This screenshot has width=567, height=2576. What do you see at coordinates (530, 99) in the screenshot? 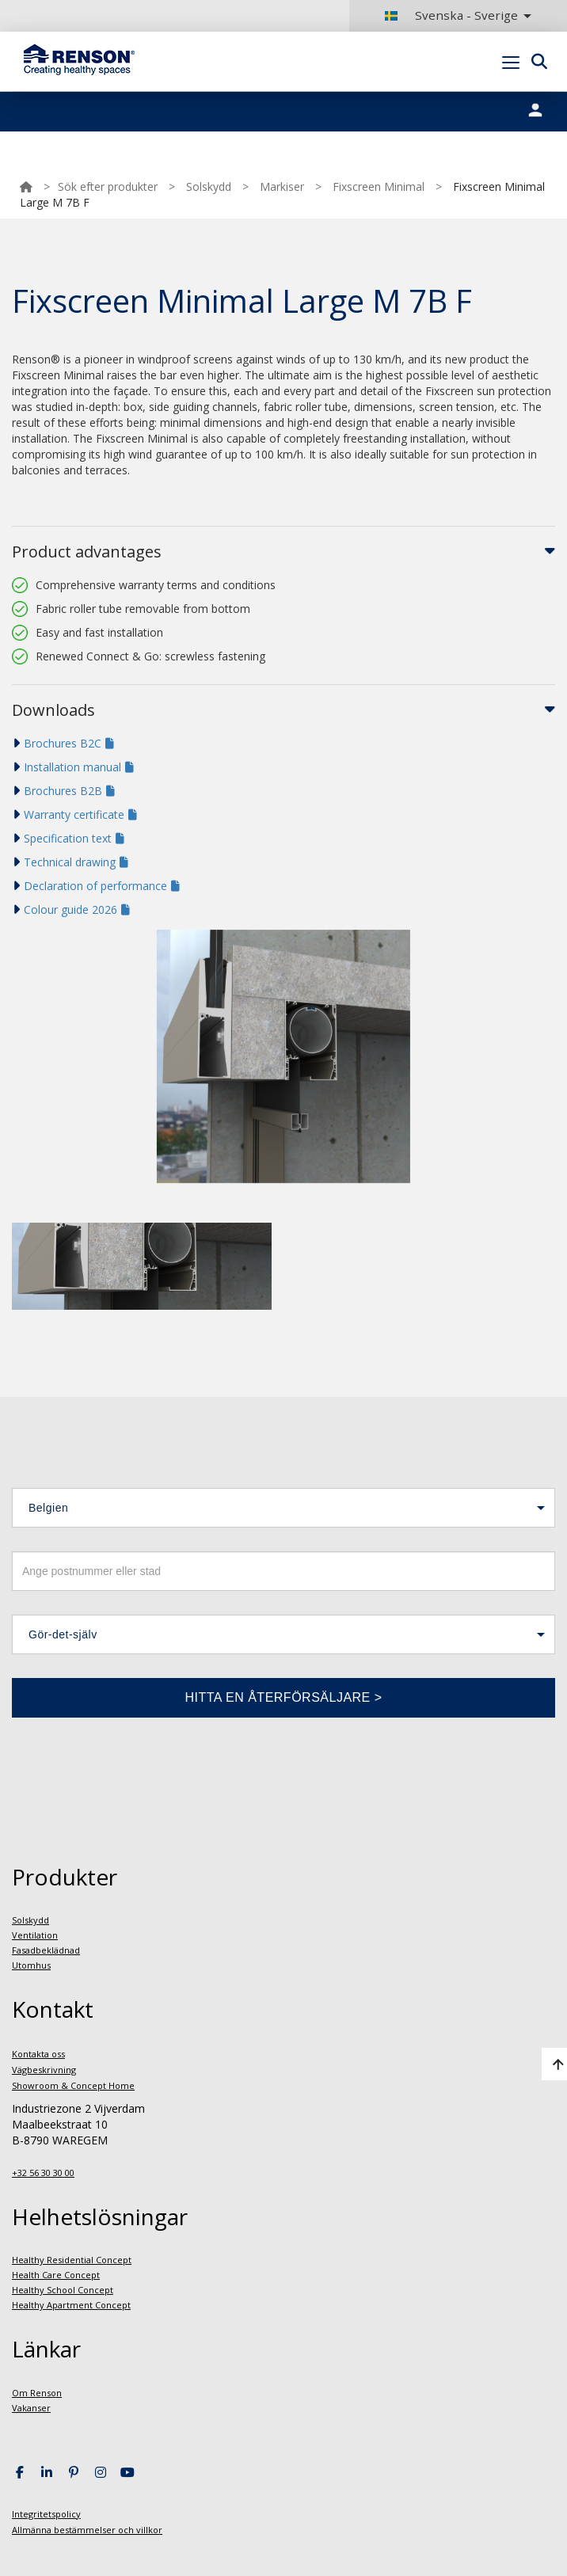
I see `Portal login` at bounding box center [530, 99].